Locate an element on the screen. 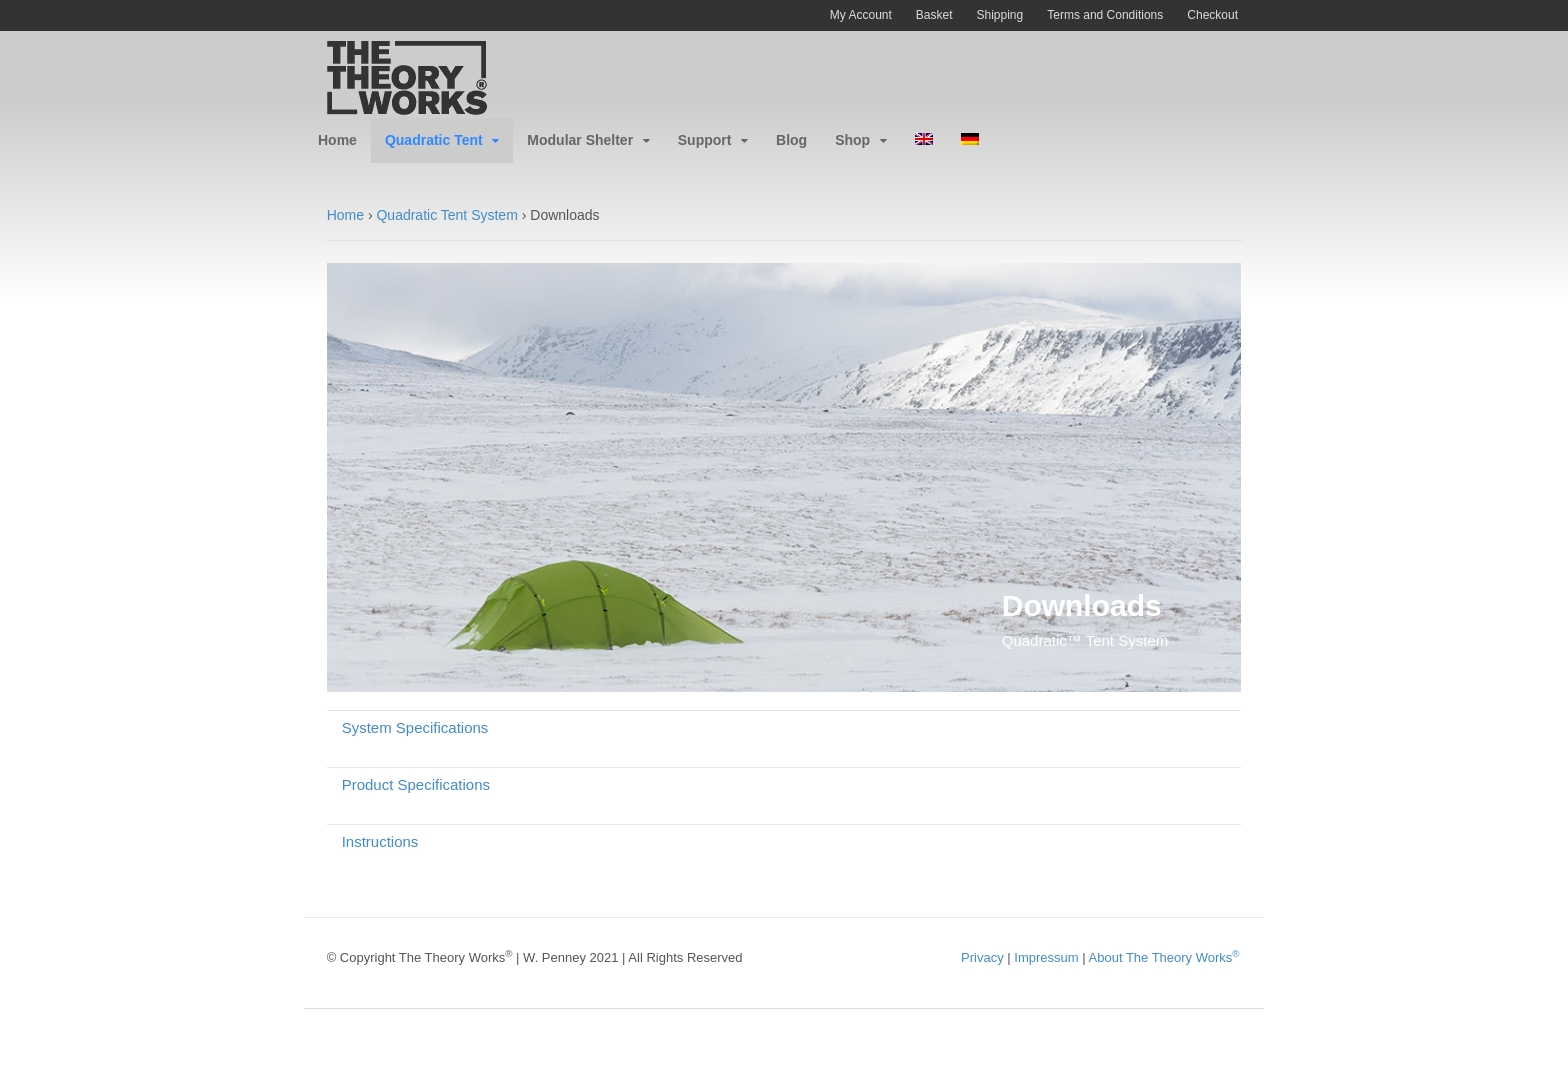 The image size is (1568, 1074). Shop is located at coordinates (852, 140).